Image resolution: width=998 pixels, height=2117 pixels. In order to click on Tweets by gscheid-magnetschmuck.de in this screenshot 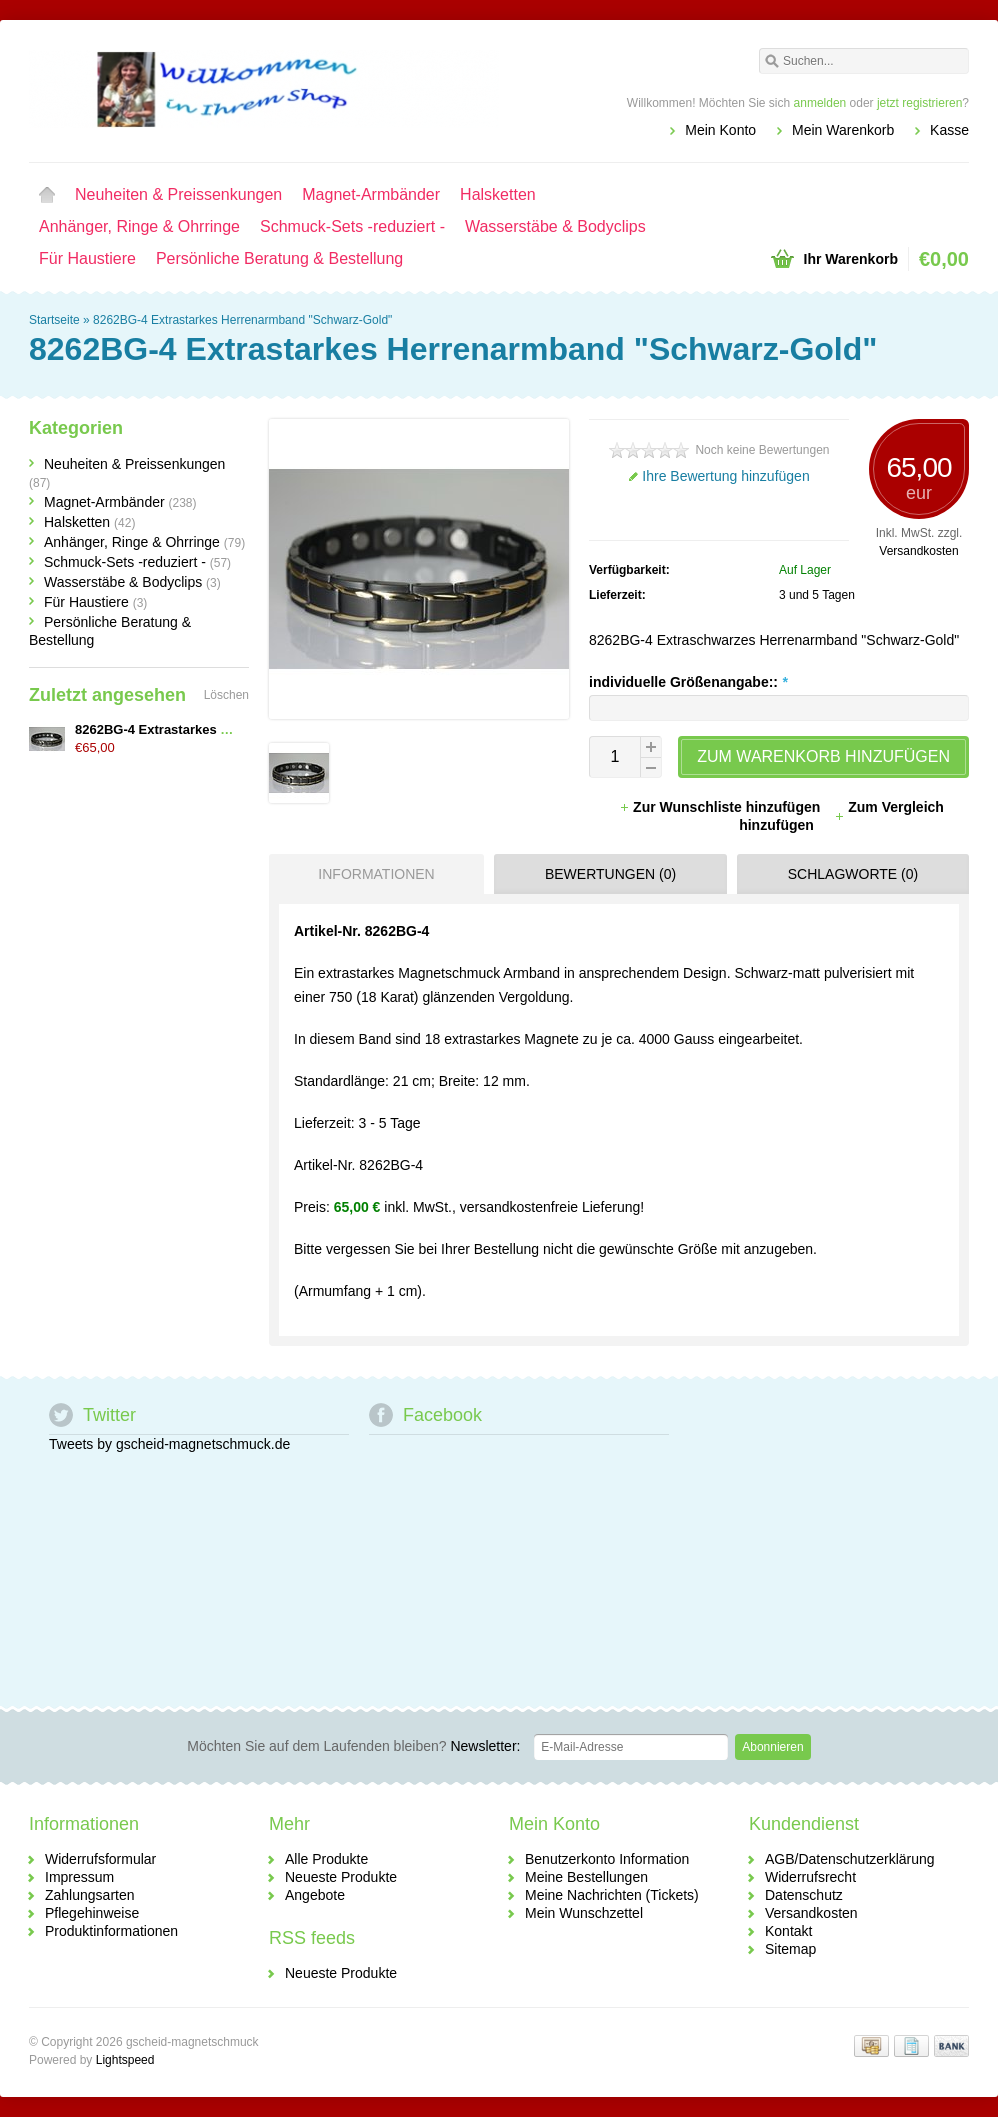, I will do `click(169, 1444)`.